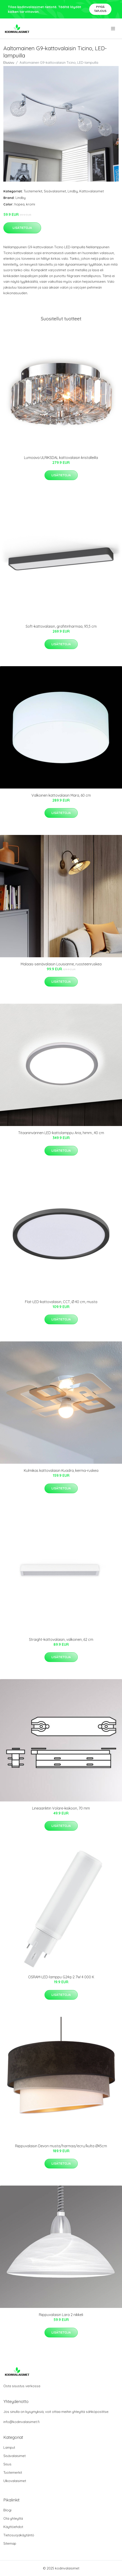 This screenshot has height=2576, width=122. What do you see at coordinates (55, 191) in the screenshot?
I see `Sisävalaisimet` at bounding box center [55, 191].